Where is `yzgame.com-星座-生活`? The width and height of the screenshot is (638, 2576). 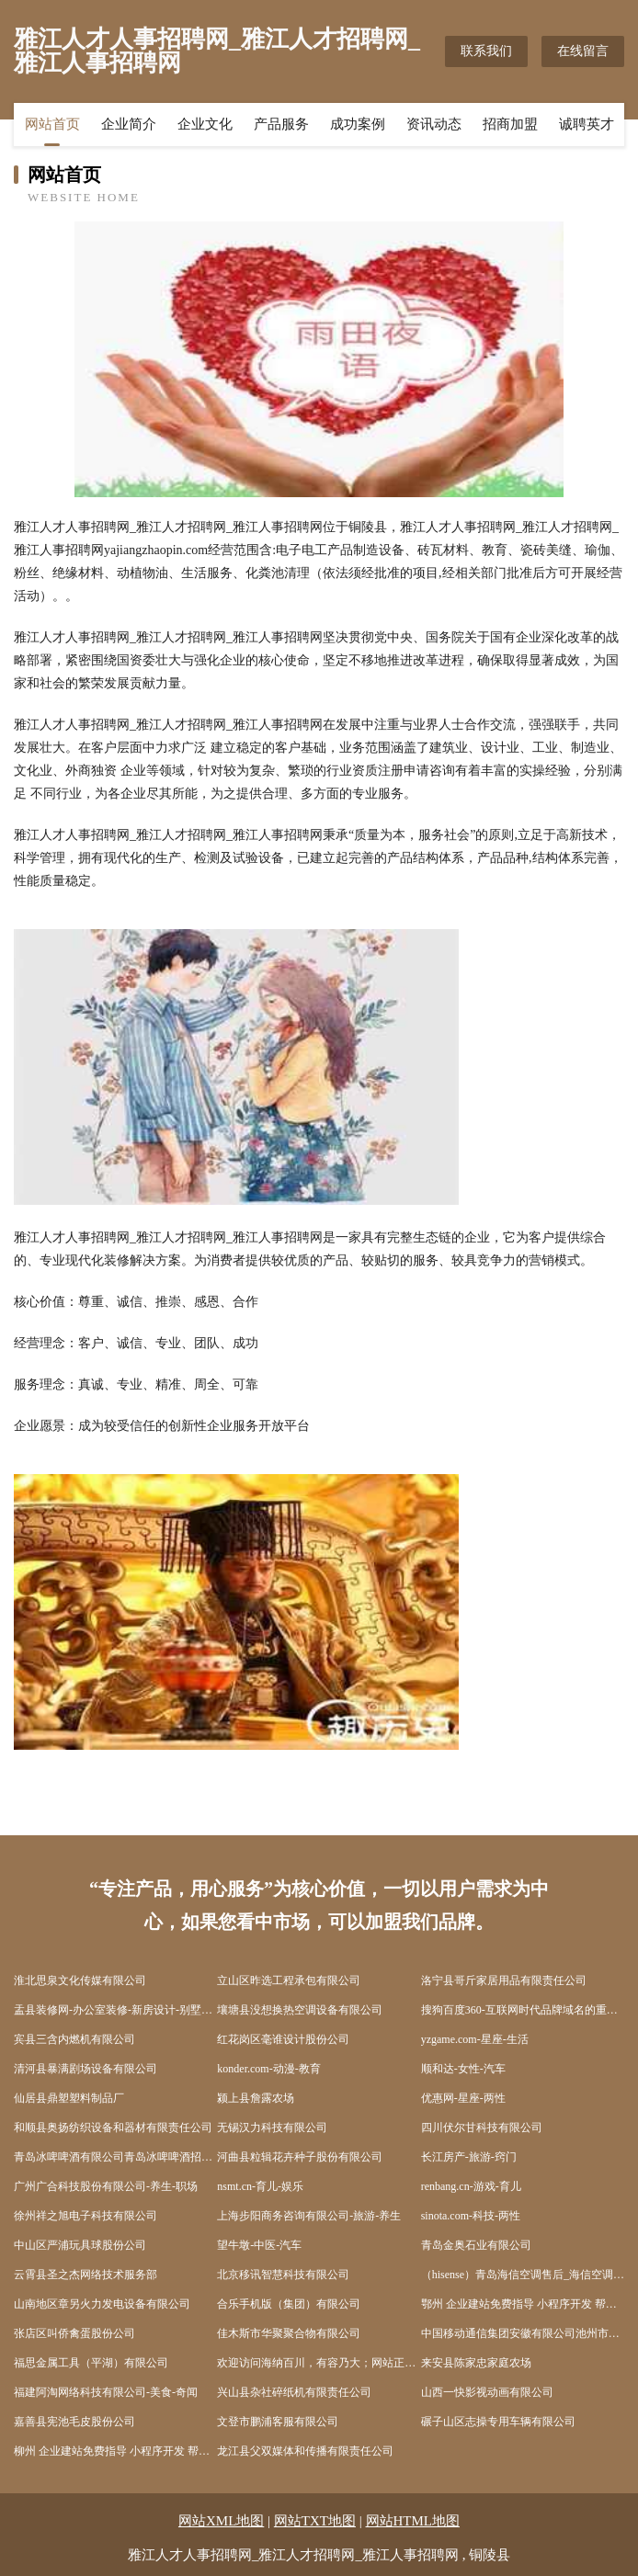 yzgame.com-星座-生活 is located at coordinates (475, 2039).